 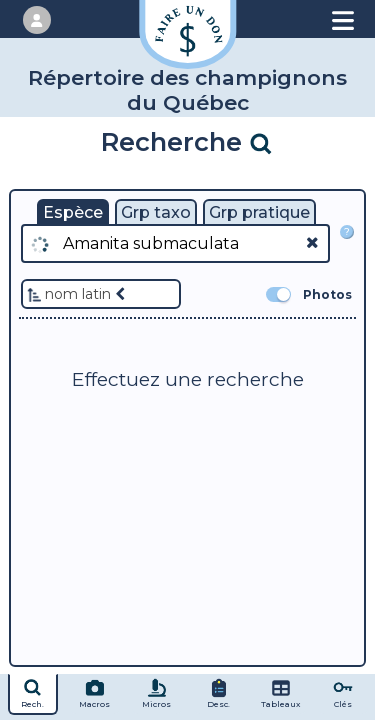 What do you see at coordinates (259, 212) in the screenshot?
I see `Grp pratique` at bounding box center [259, 212].